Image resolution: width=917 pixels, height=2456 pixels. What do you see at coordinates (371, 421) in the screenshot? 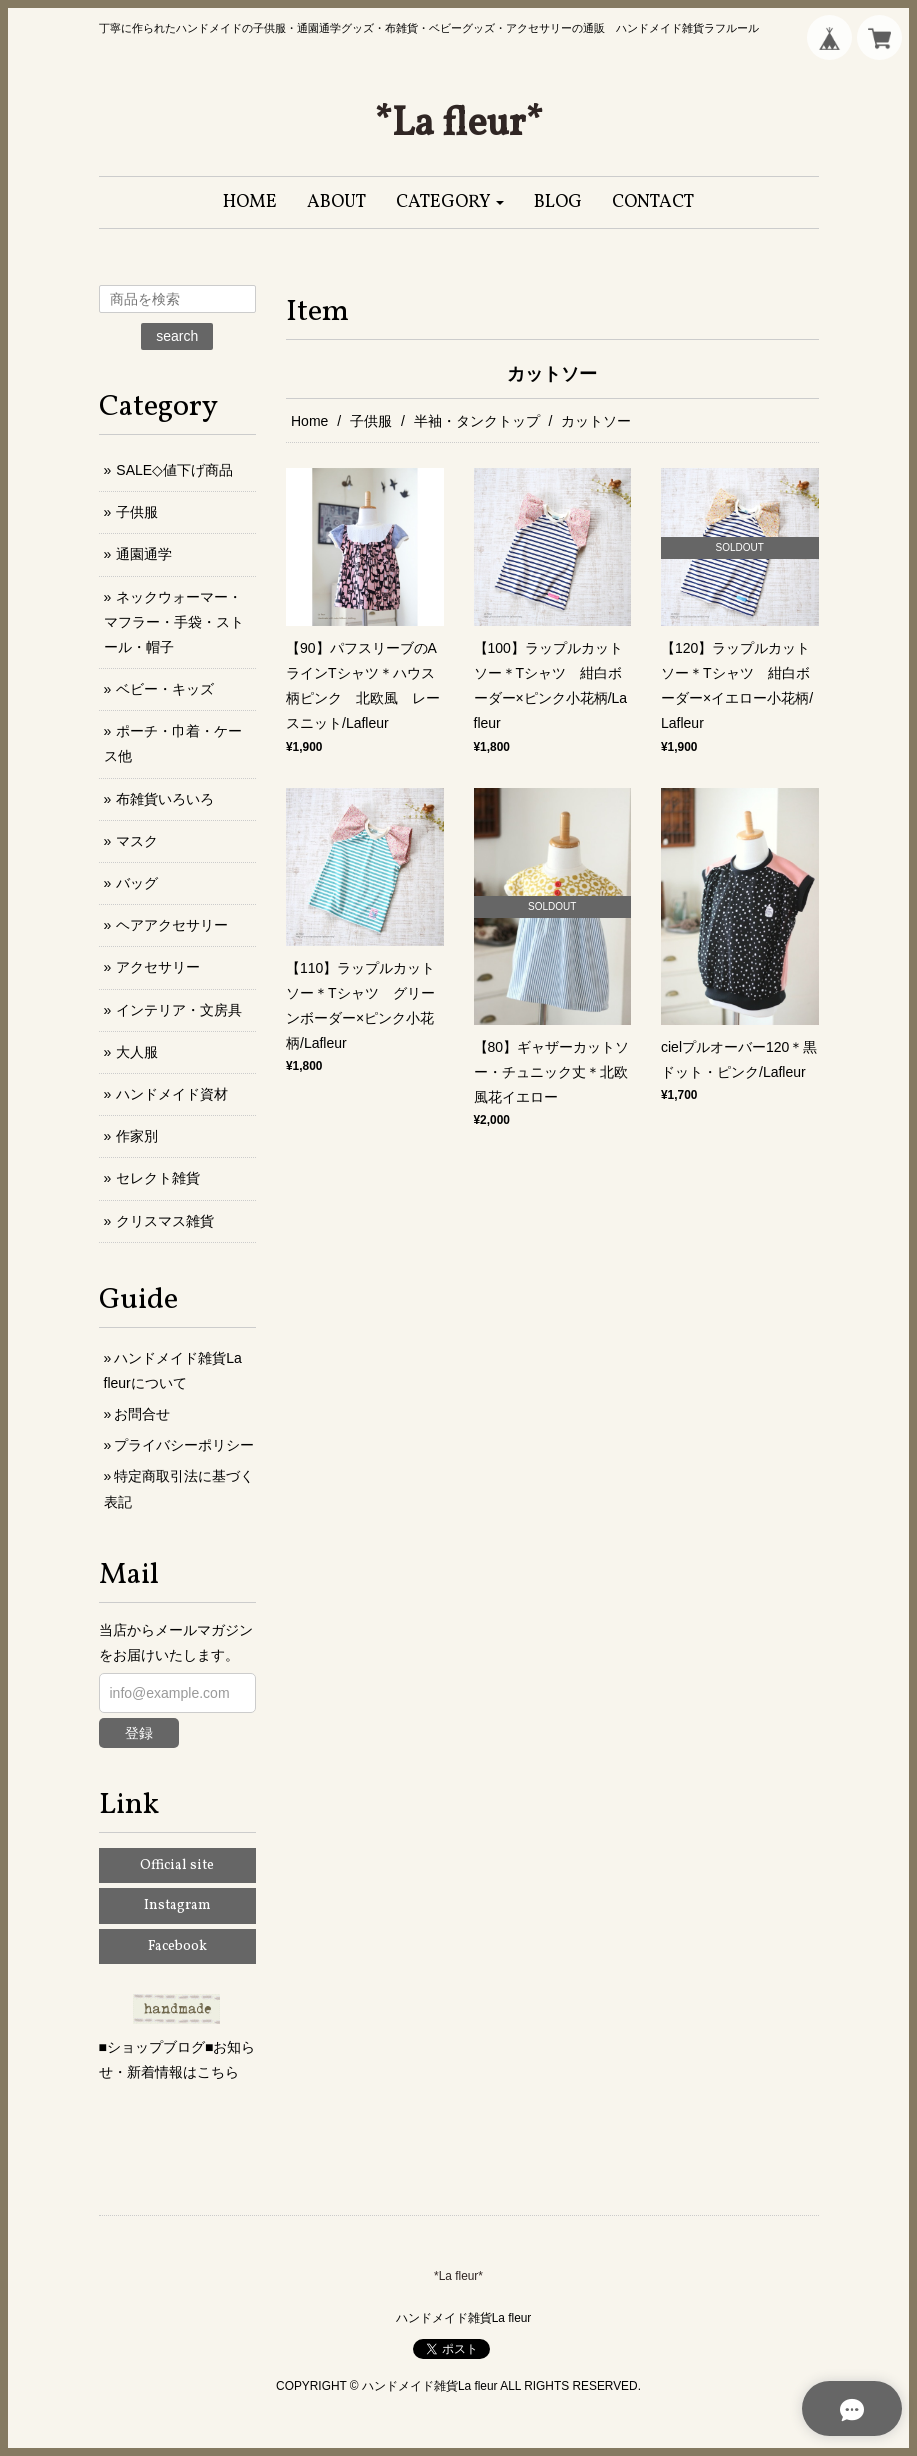
I see `子供服` at bounding box center [371, 421].